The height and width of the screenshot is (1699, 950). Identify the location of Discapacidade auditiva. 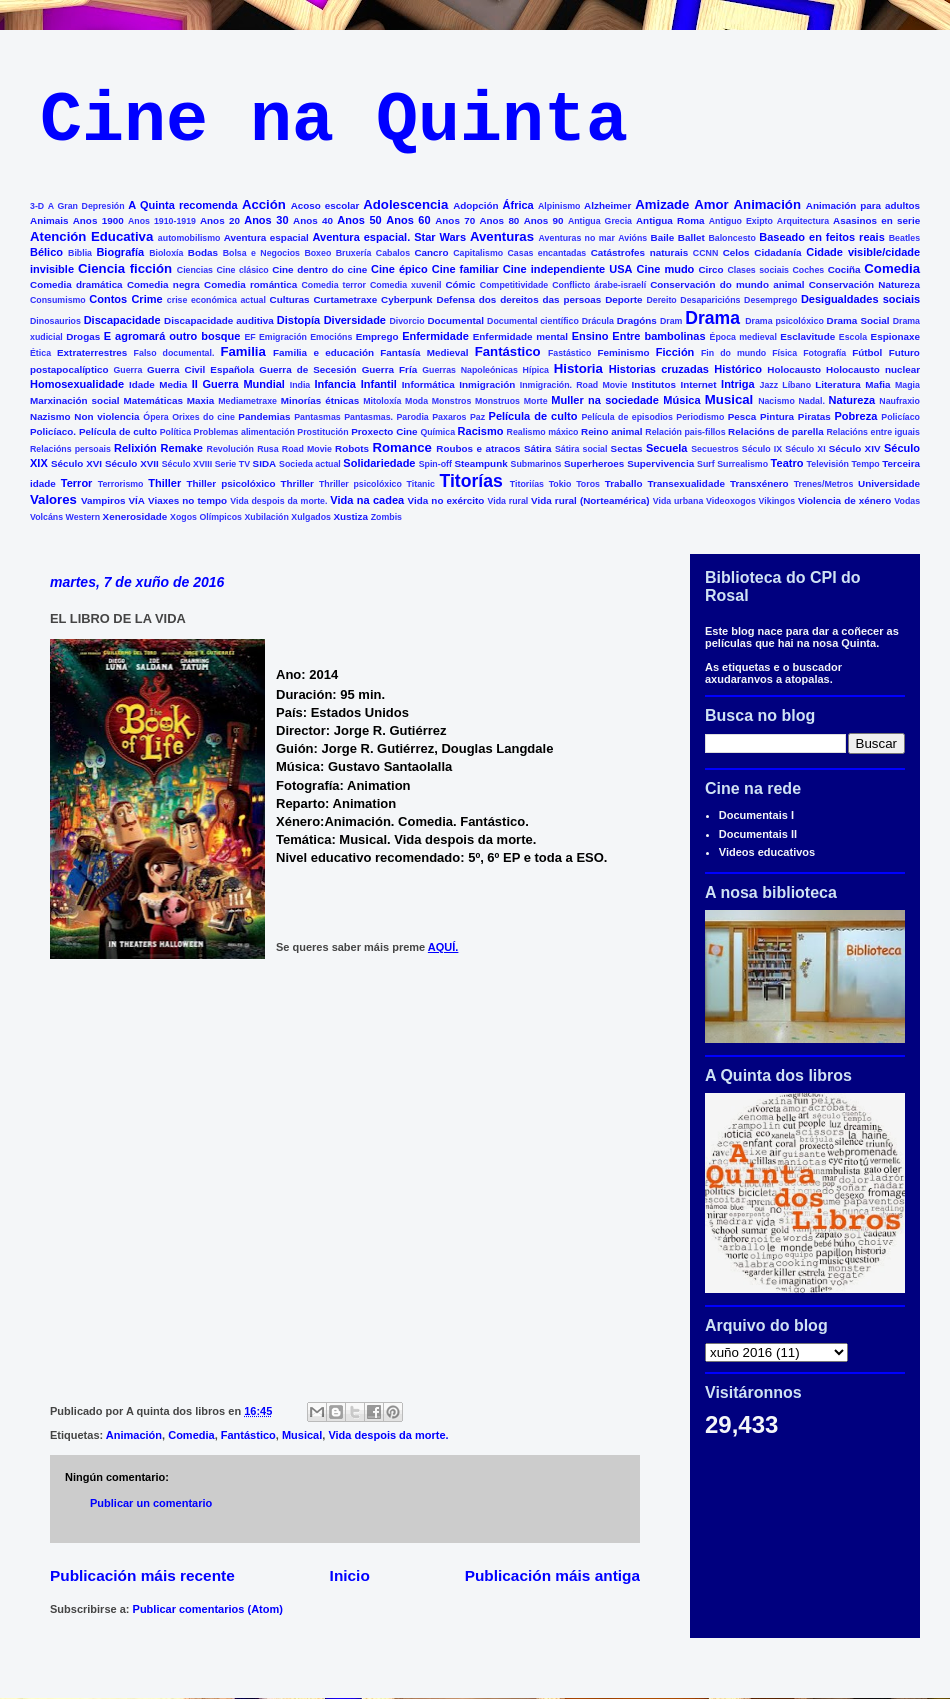
(219, 320).